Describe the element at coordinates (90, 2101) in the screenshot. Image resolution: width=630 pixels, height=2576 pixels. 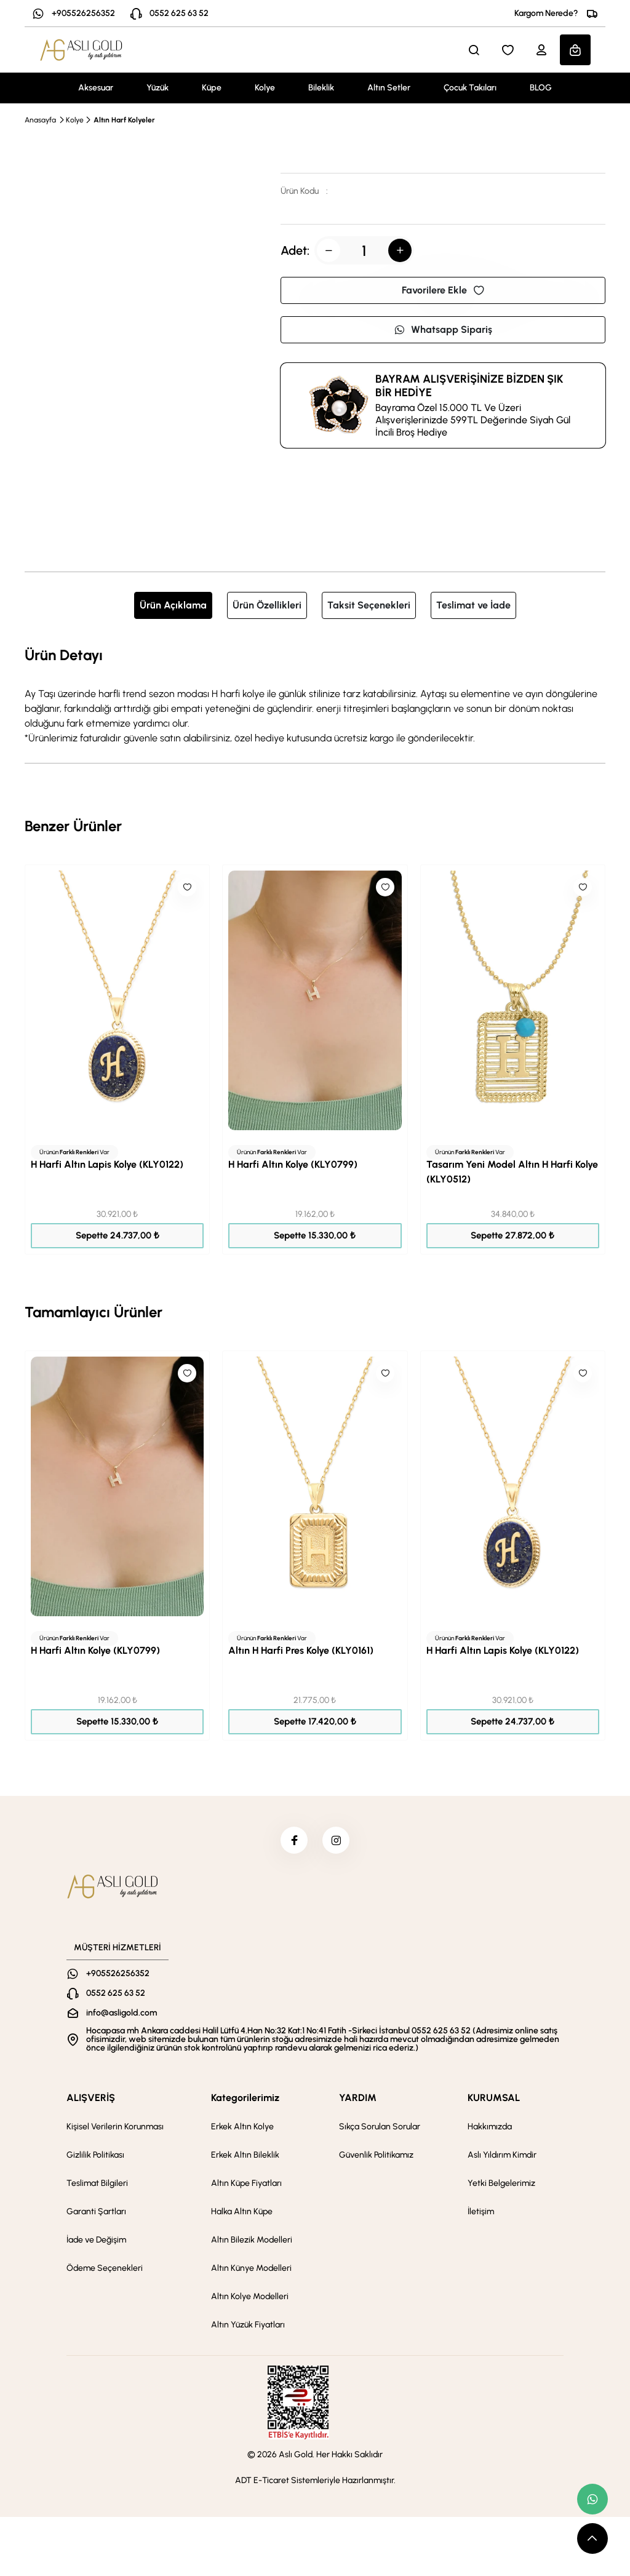
I see `ALIŞVERİŞ` at that location.